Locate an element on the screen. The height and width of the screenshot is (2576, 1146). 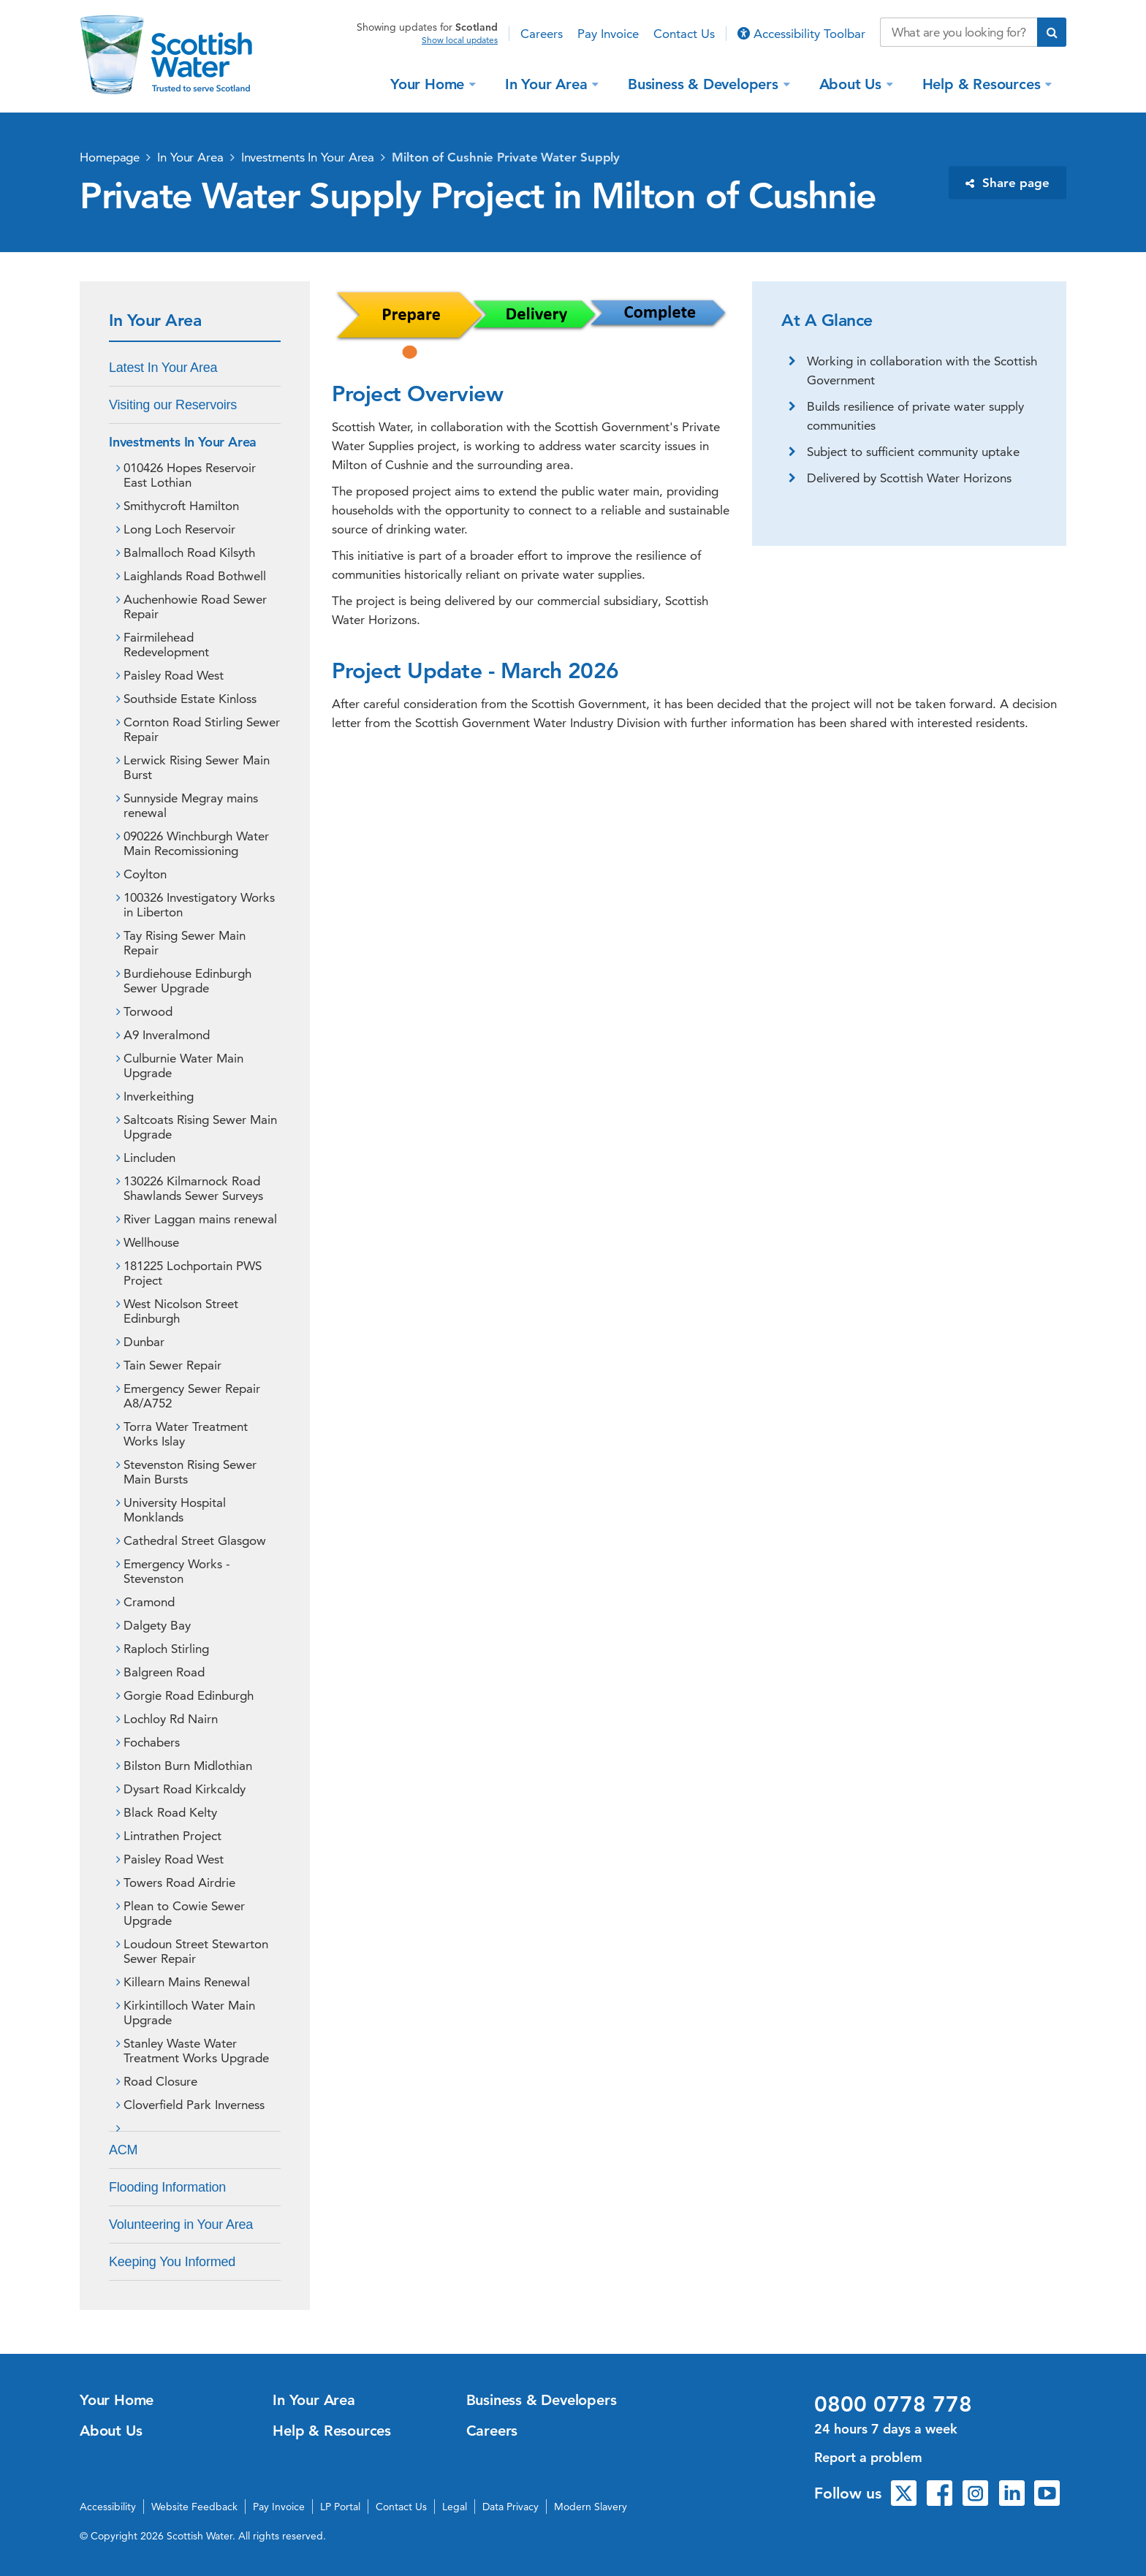
010426 Hopes Reservoir East Lothian is located at coordinates (190, 475).